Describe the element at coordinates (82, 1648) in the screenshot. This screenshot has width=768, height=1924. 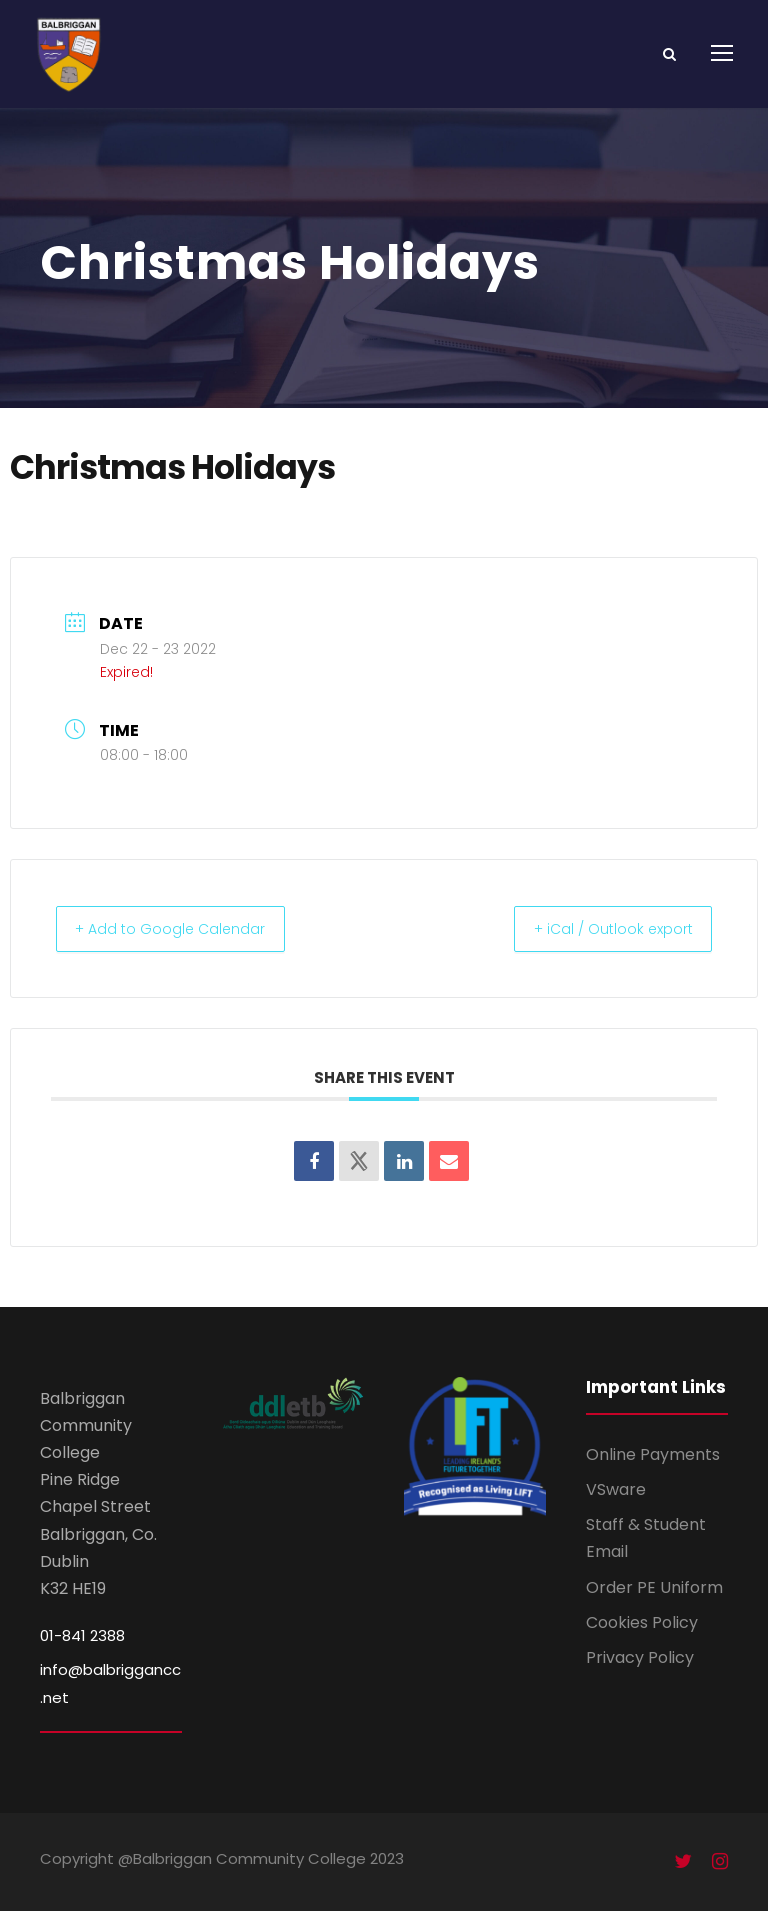
I see `01-841 2388` at that location.